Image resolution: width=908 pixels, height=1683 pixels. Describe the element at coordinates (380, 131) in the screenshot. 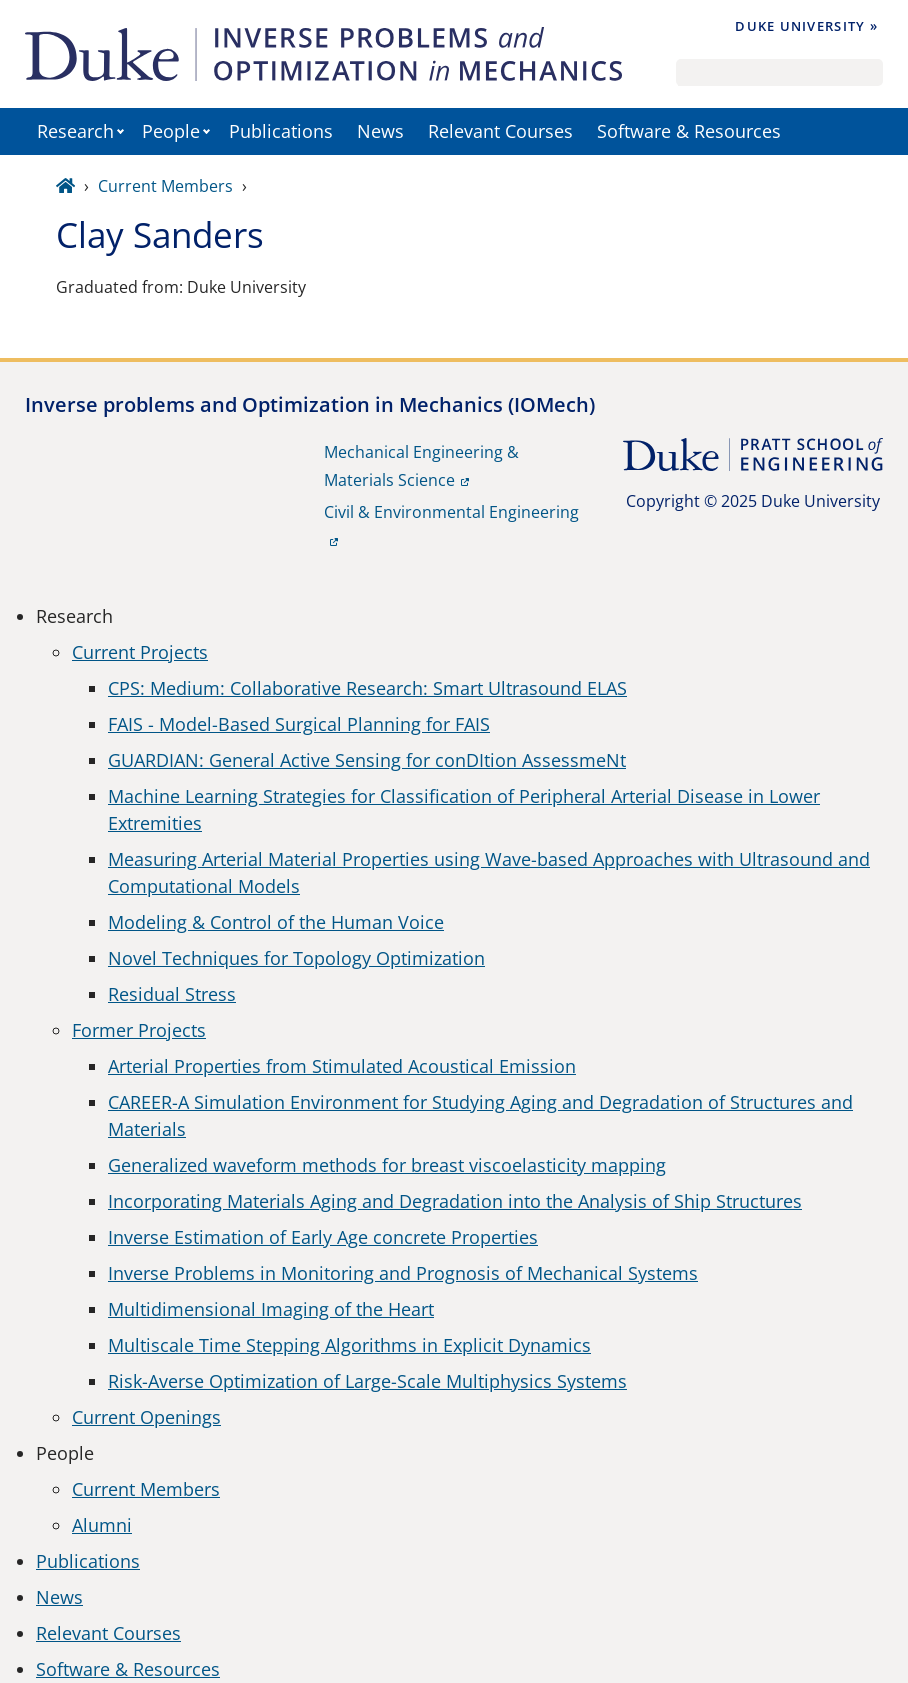

I see `News` at that location.